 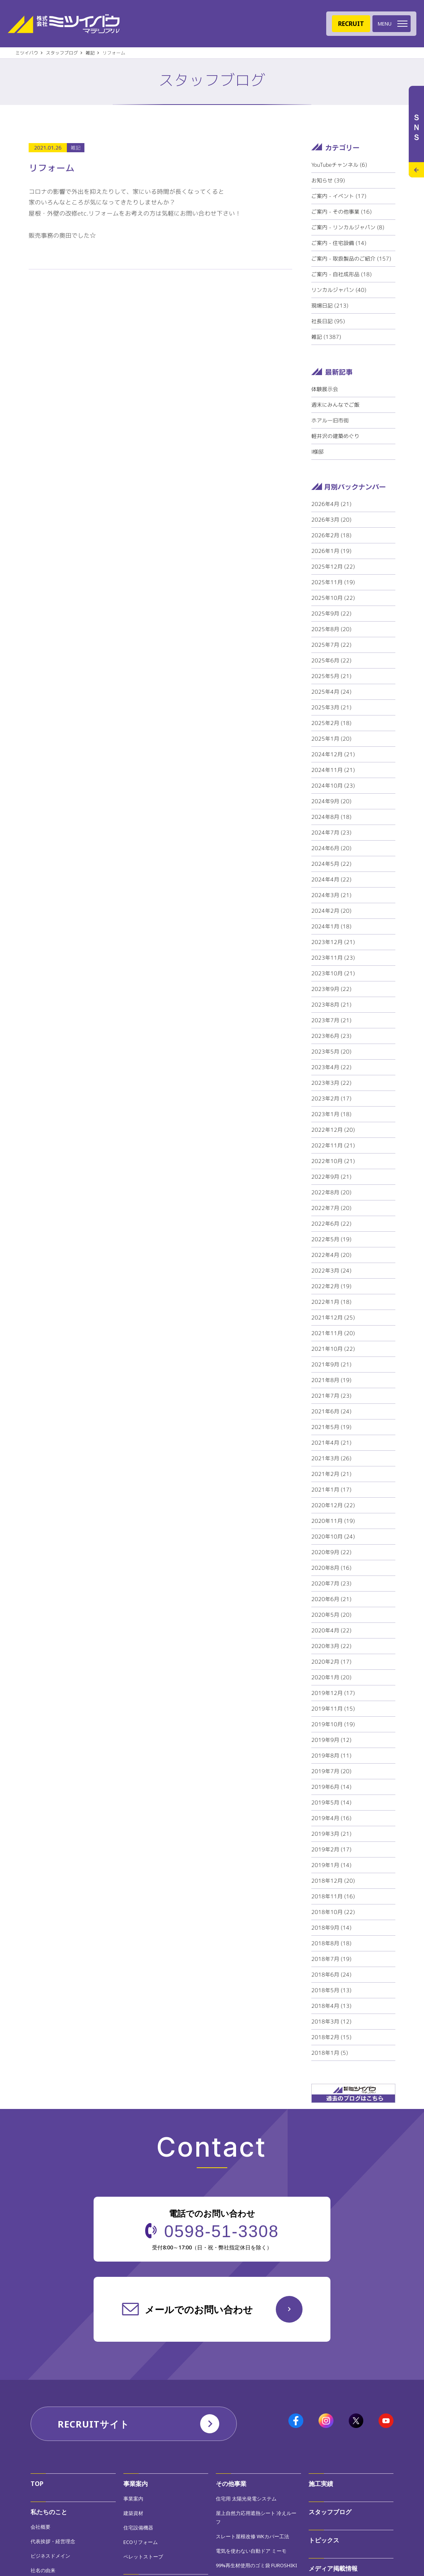 I want to click on 2022年9月 (21), so click(x=331, y=1176).